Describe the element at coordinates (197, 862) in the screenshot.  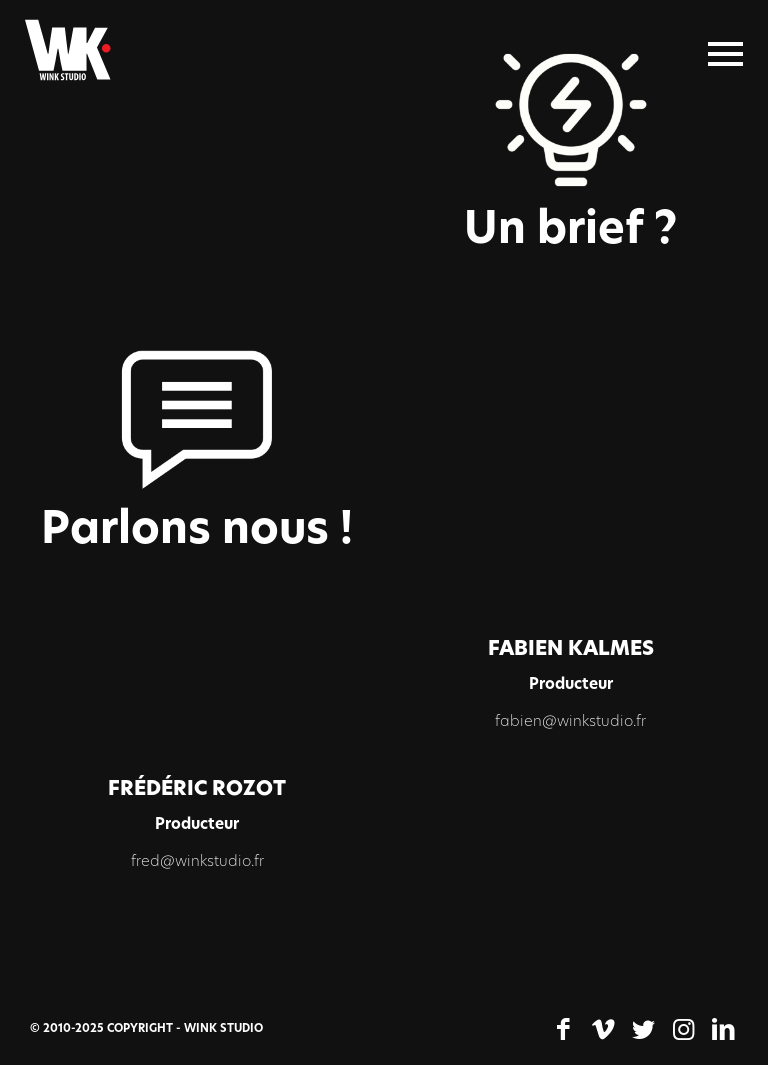
I see `fred@winkstudio.fr` at that location.